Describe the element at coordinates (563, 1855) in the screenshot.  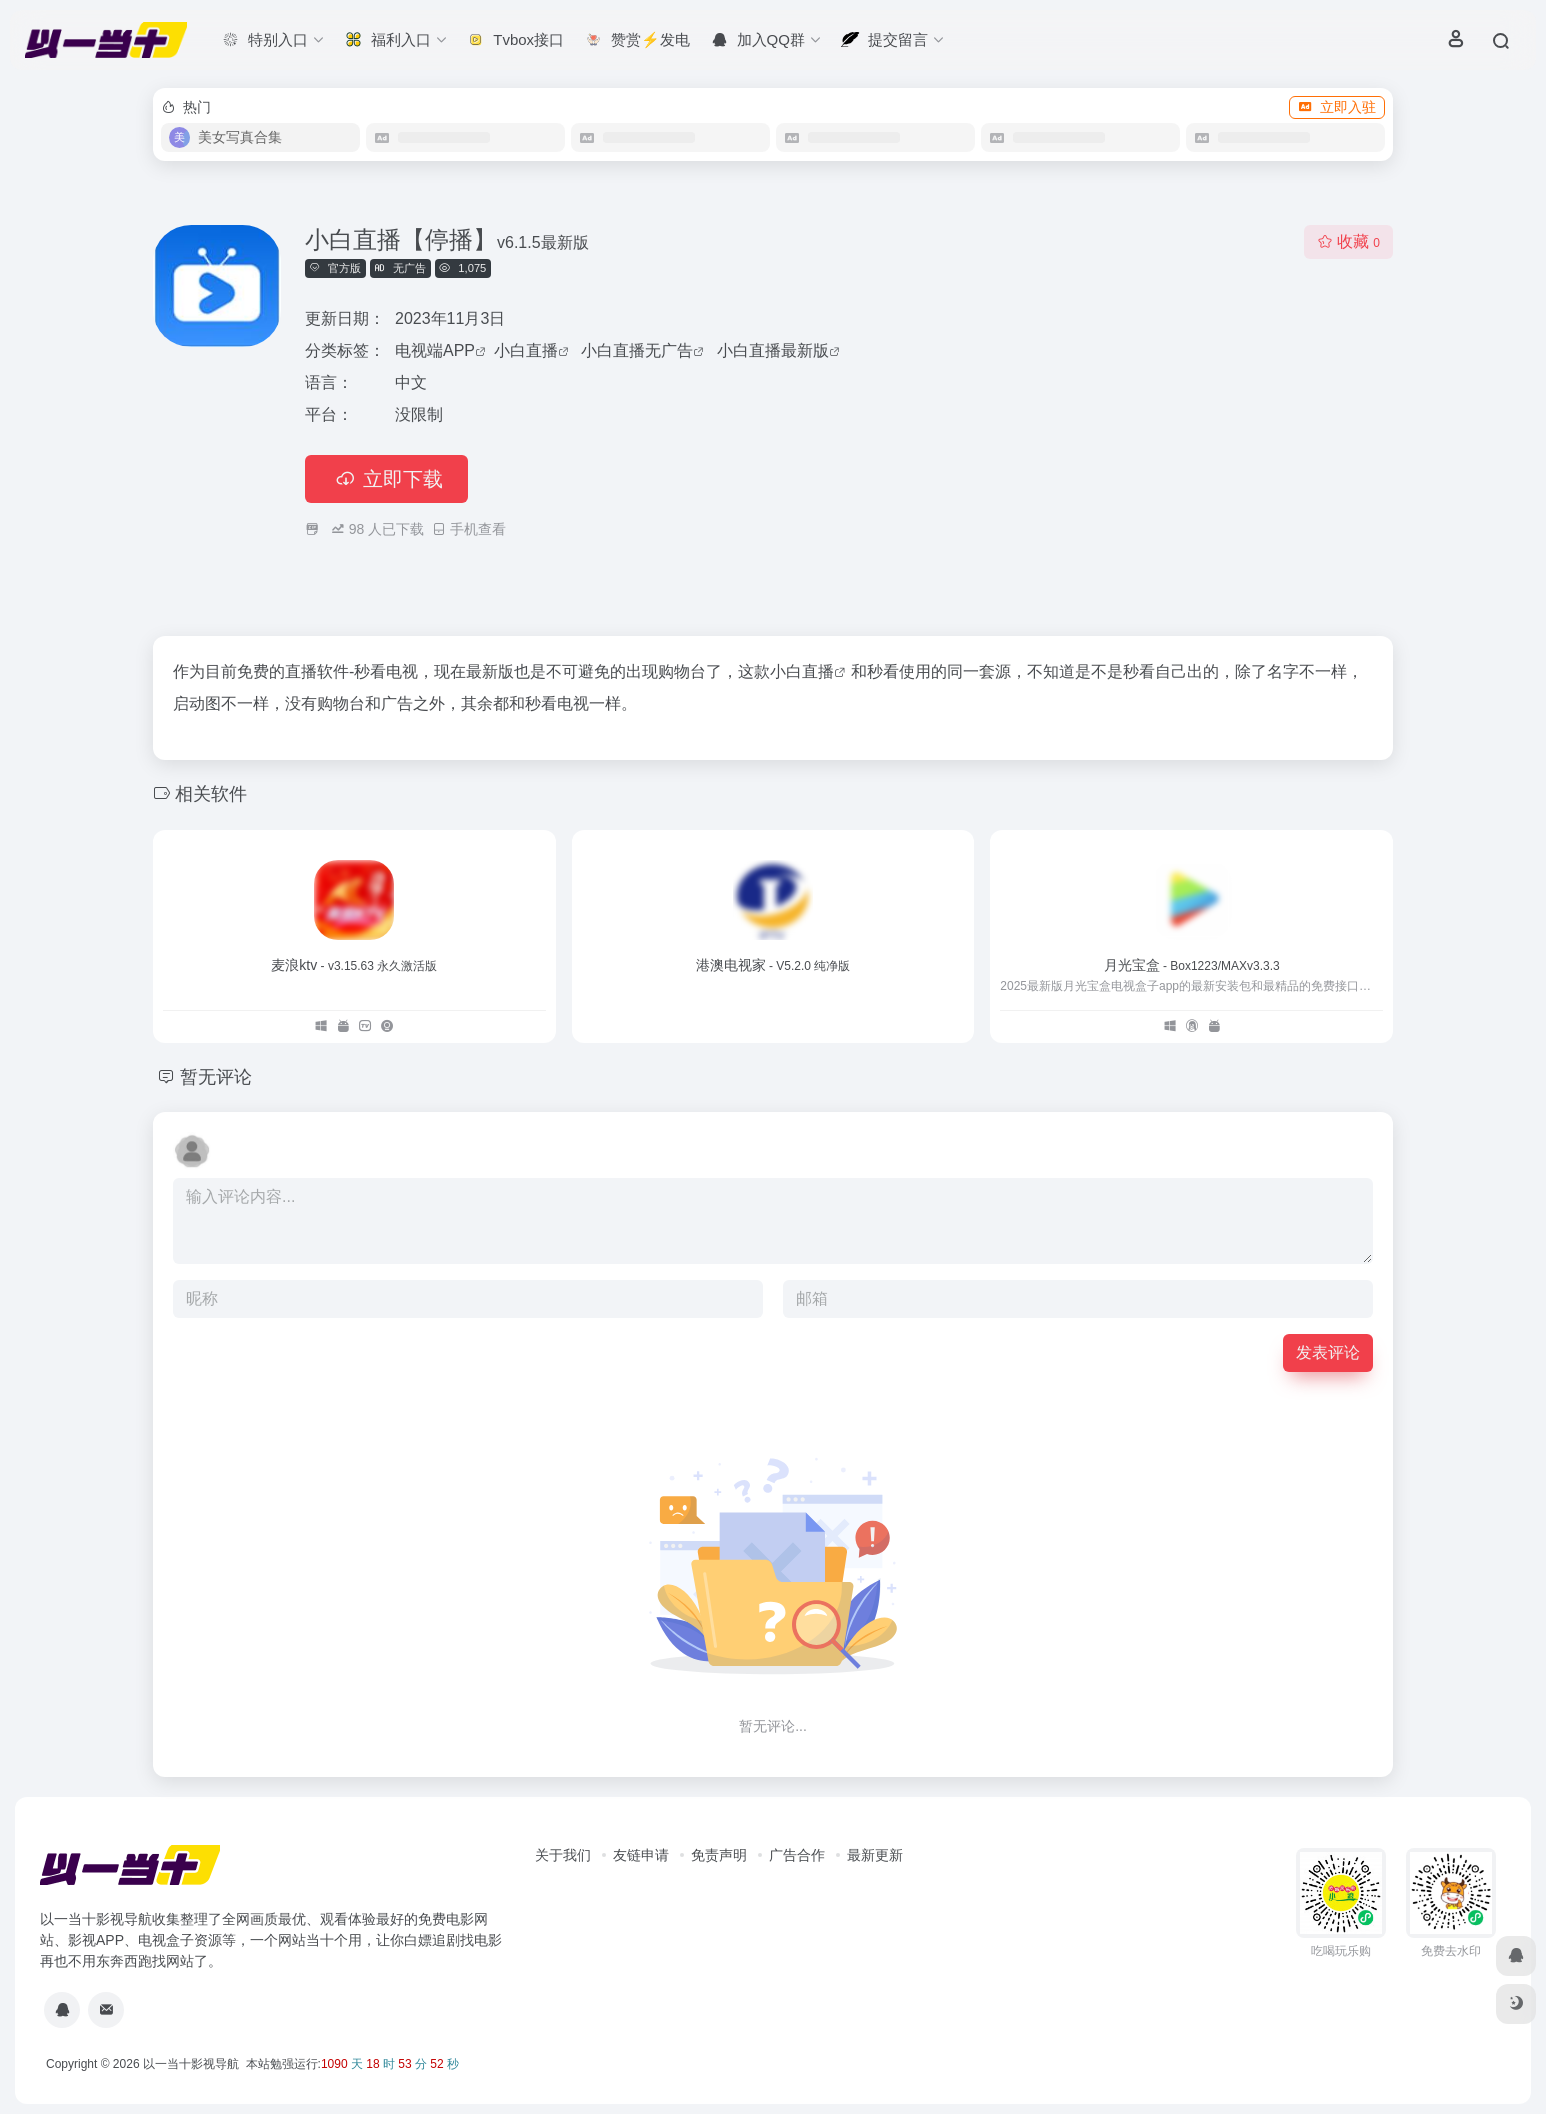
I see `关于我们` at that location.